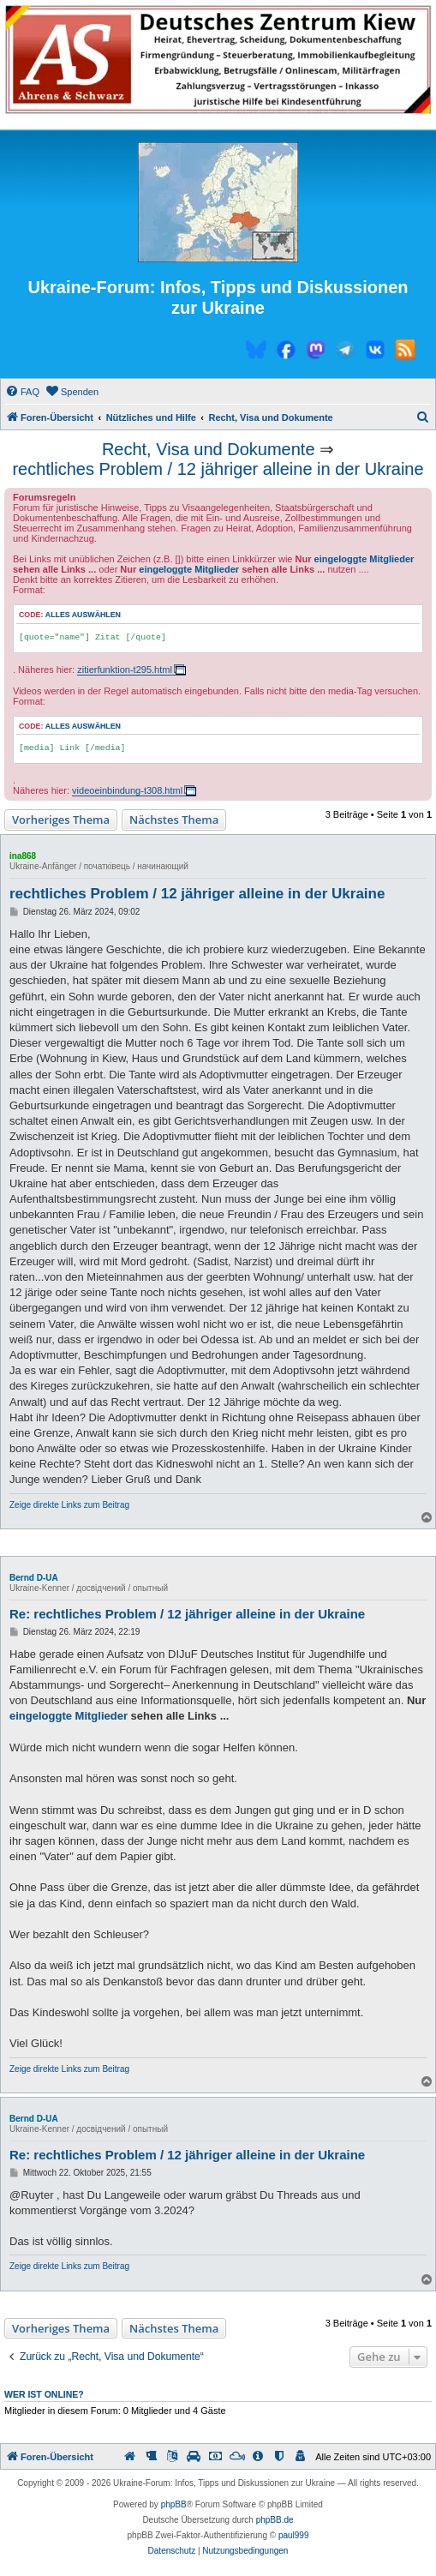 Image resolution: width=436 pixels, height=2576 pixels. What do you see at coordinates (208, 449) in the screenshot?
I see `Recht, Visa und Dokumente` at bounding box center [208, 449].